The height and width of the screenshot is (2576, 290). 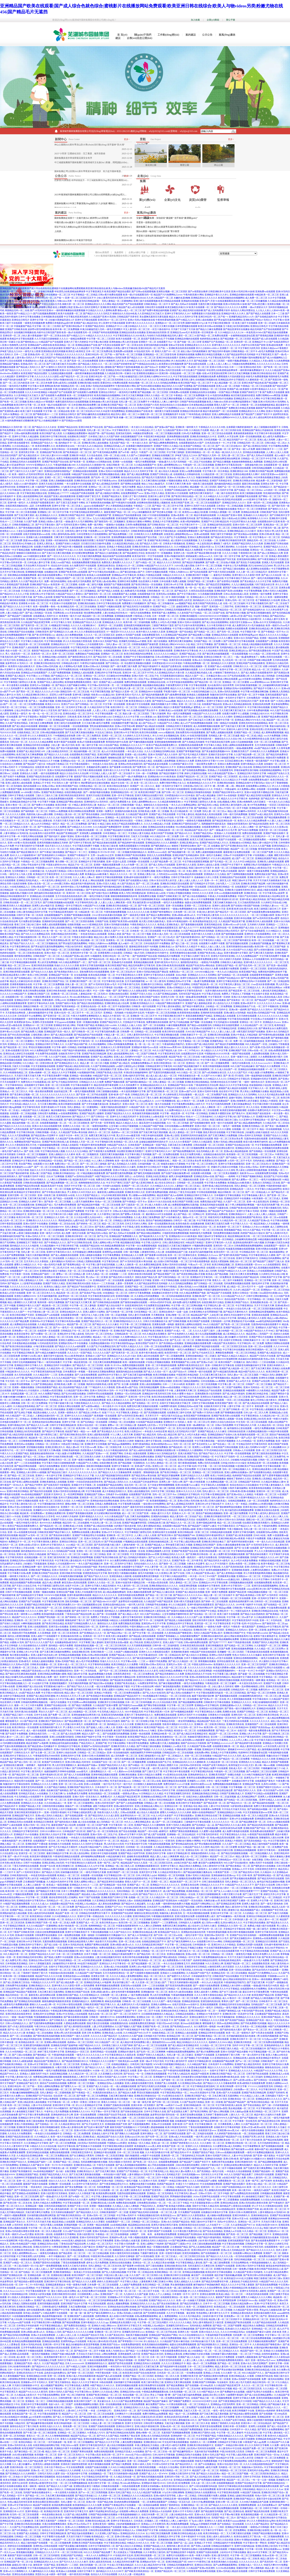 What do you see at coordinates (69, 1145) in the screenshot?
I see `日韩成人在线影院` at bounding box center [69, 1145].